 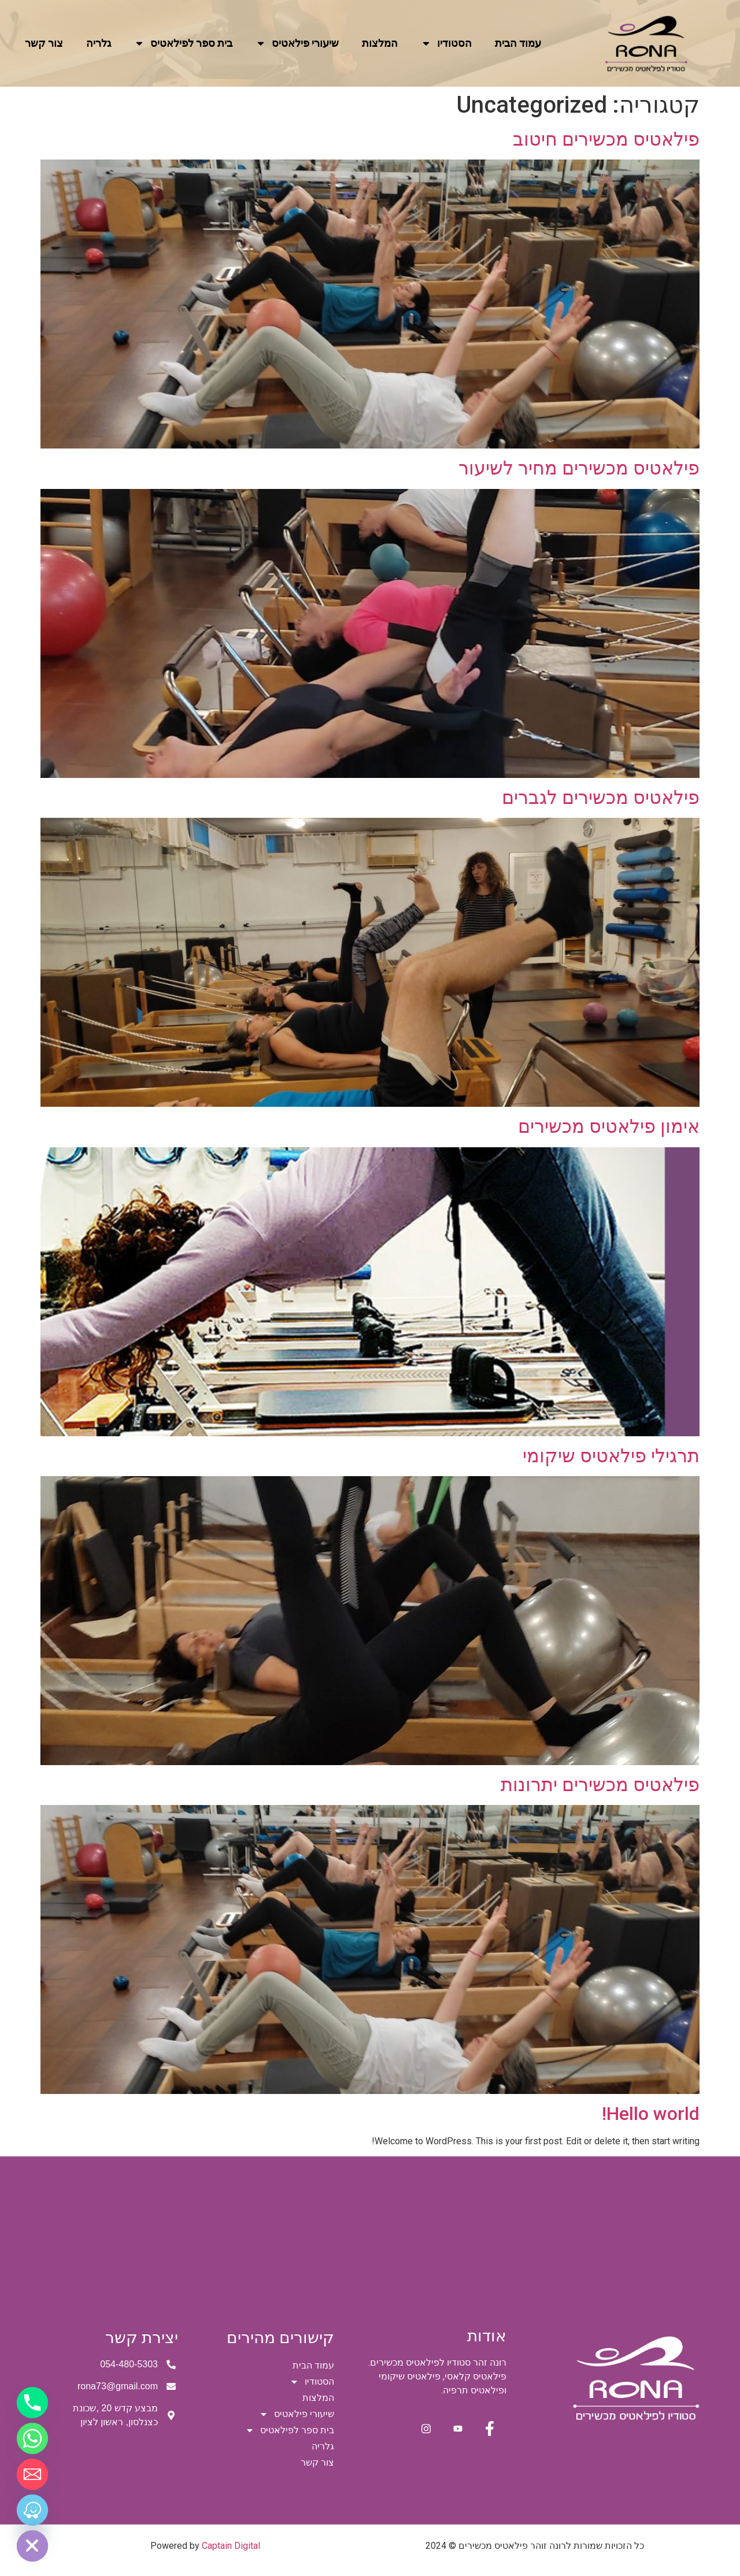 I want to click on המלצות, so click(x=380, y=43).